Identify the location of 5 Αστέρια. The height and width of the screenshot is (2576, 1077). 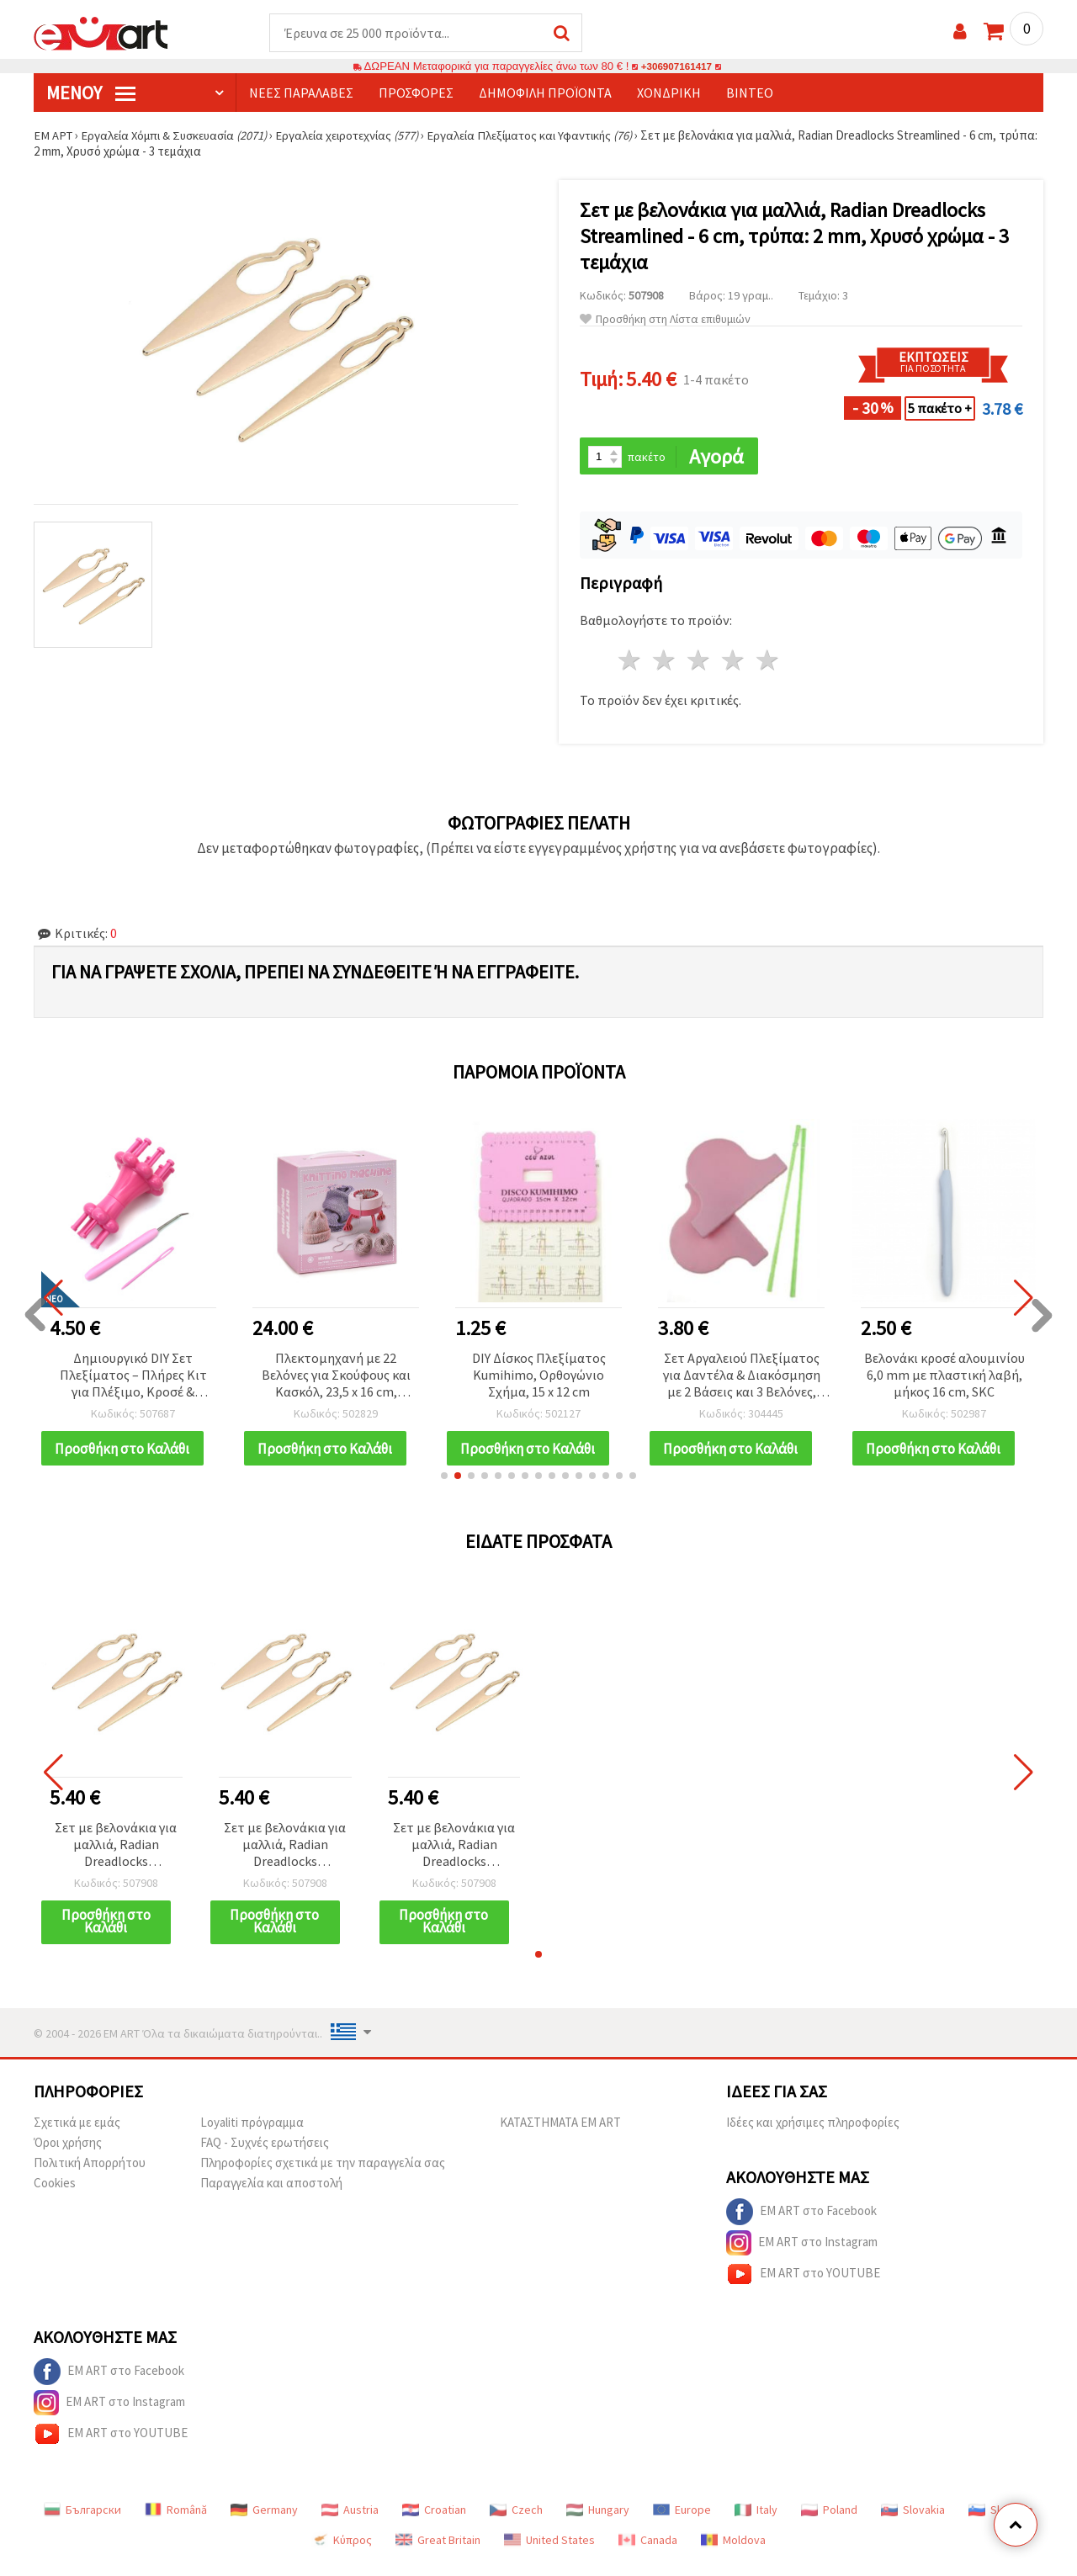
(768, 662).